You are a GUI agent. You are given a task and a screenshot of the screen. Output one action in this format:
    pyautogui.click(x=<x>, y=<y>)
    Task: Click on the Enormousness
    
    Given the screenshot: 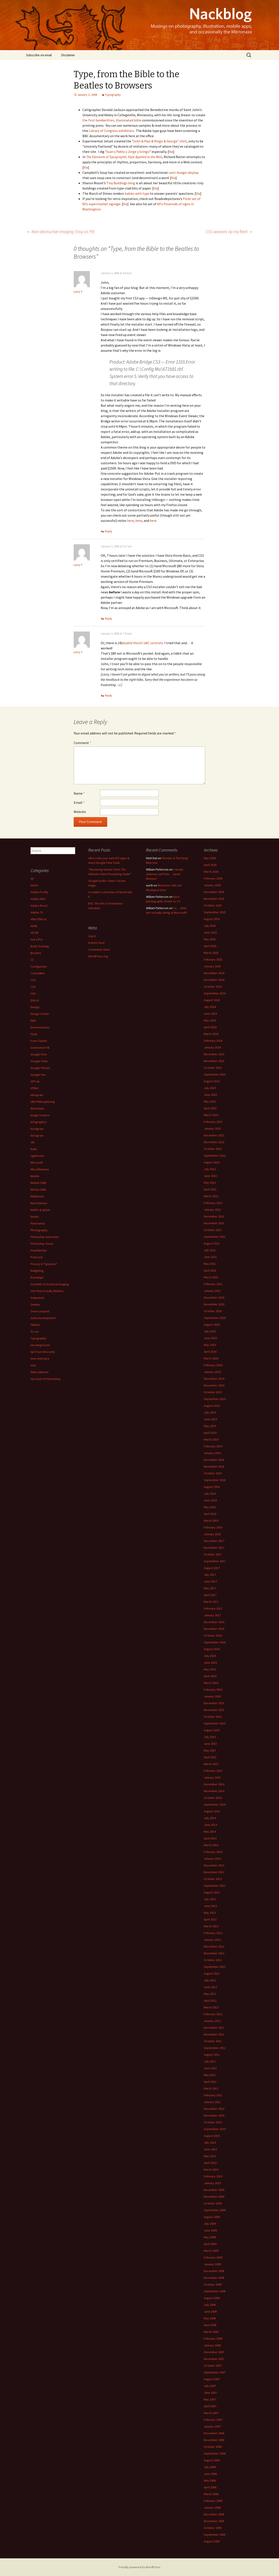 What is the action you would take?
    pyautogui.click(x=40, y=1027)
    